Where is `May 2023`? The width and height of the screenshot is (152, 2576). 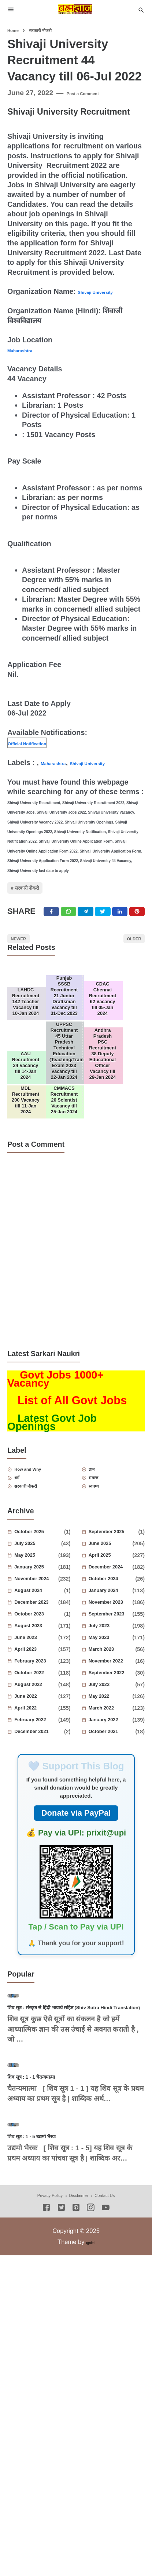 May 2023 is located at coordinates (112, 1742).